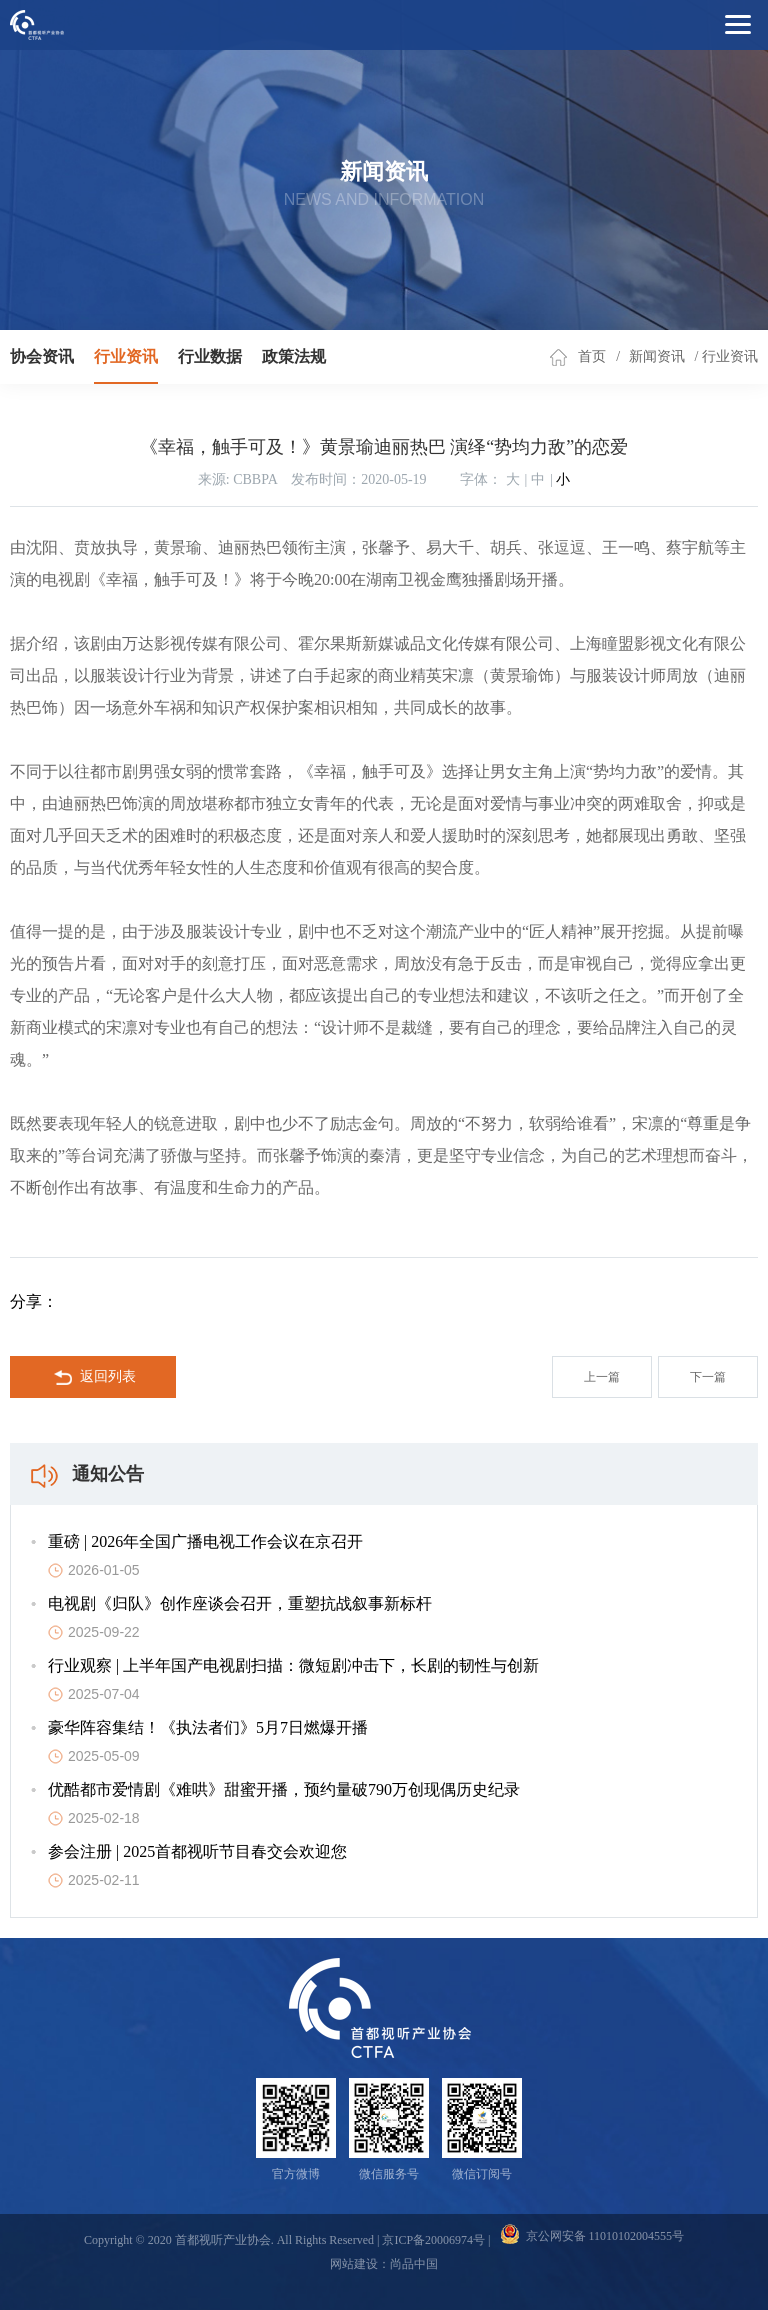 Image resolution: width=768 pixels, height=2310 pixels. What do you see at coordinates (592, 356) in the screenshot?
I see `首页` at bounding box center [592, 356].